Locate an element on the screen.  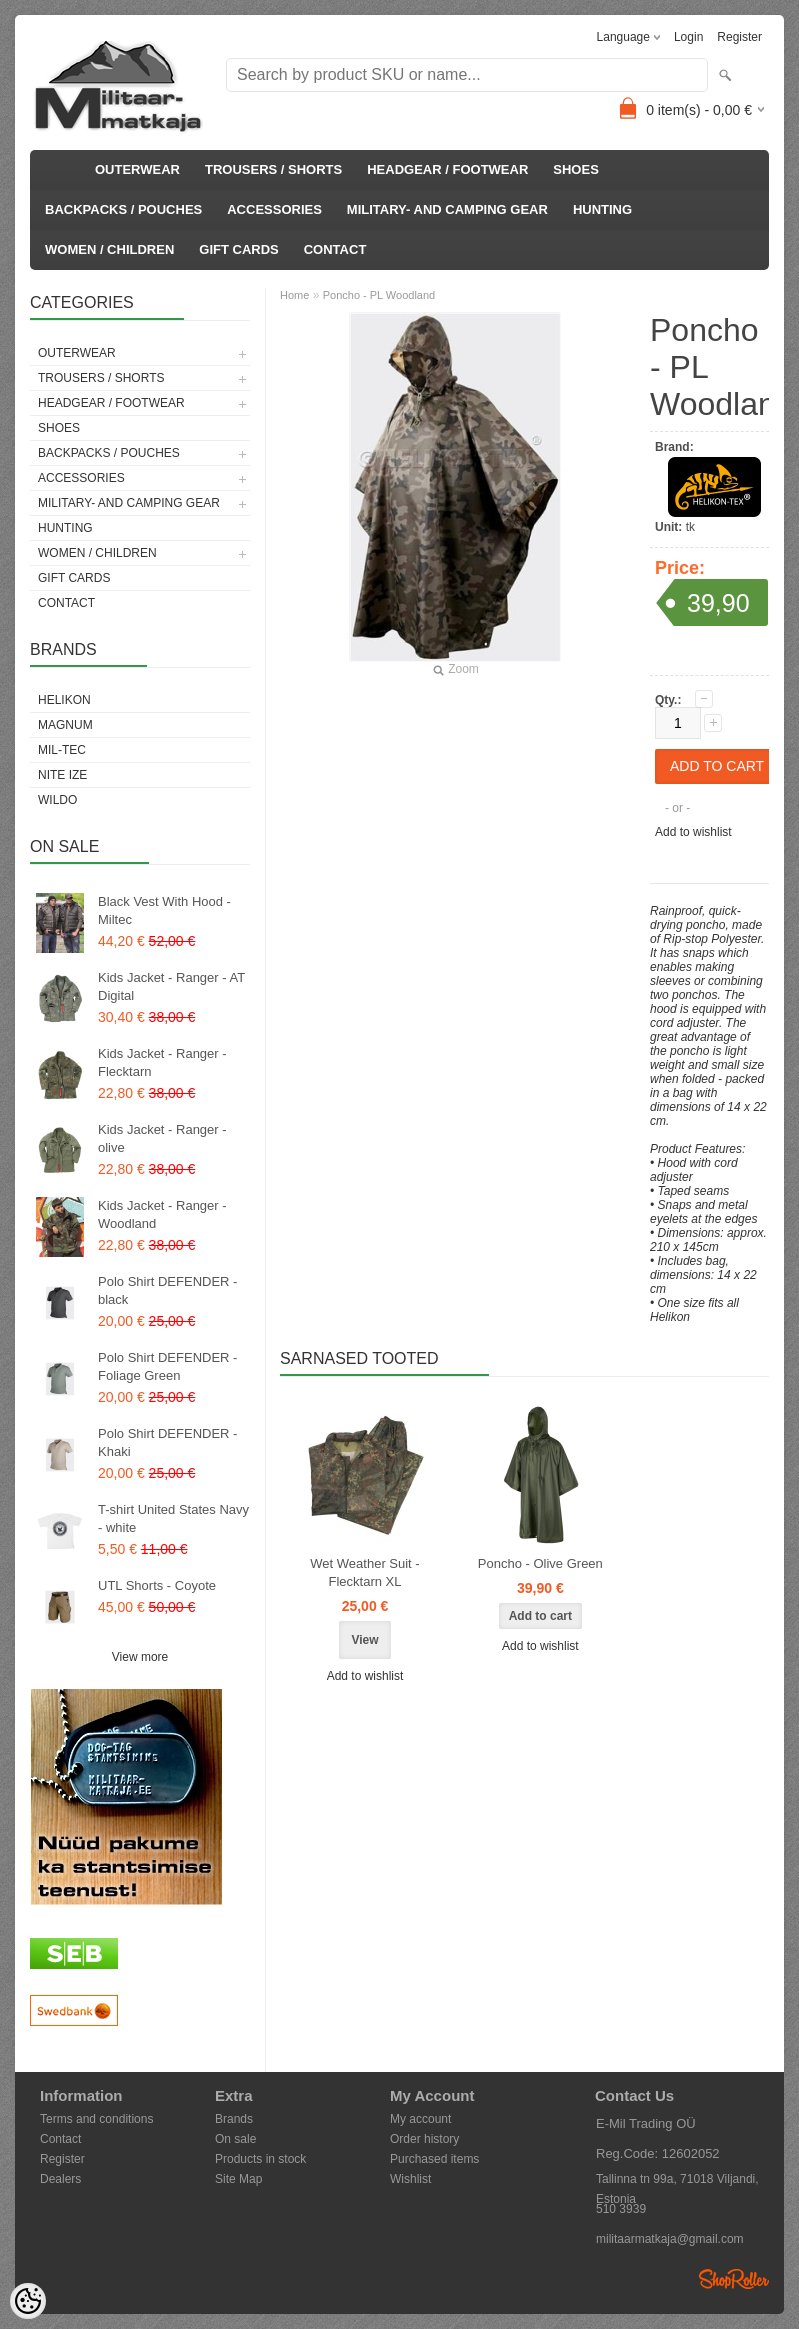
Purchased items is located at coordinates (434, 2159).